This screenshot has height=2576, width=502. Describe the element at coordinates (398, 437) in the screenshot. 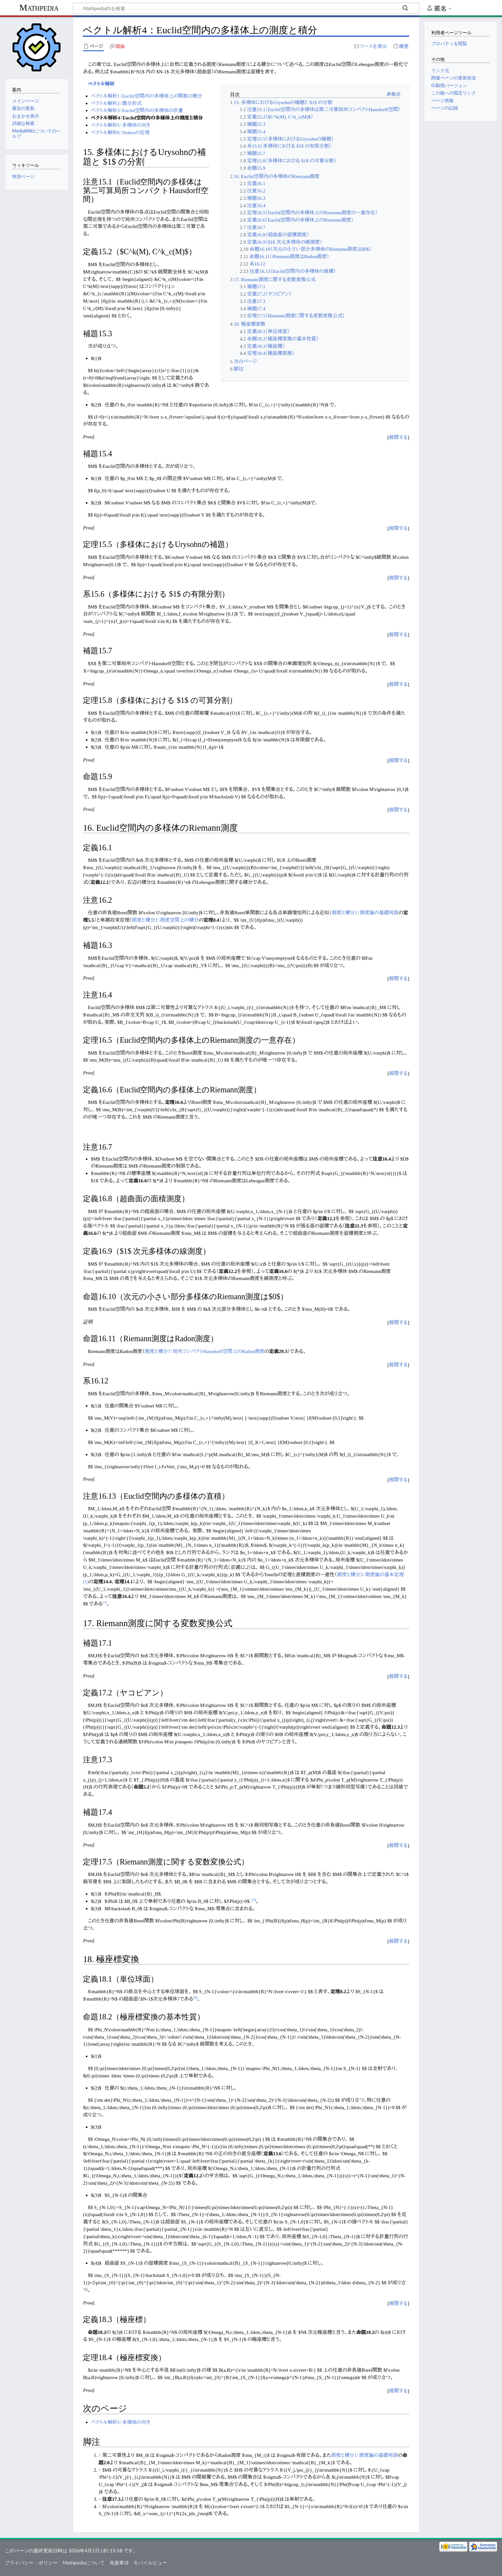

I see `展開する` at that location.